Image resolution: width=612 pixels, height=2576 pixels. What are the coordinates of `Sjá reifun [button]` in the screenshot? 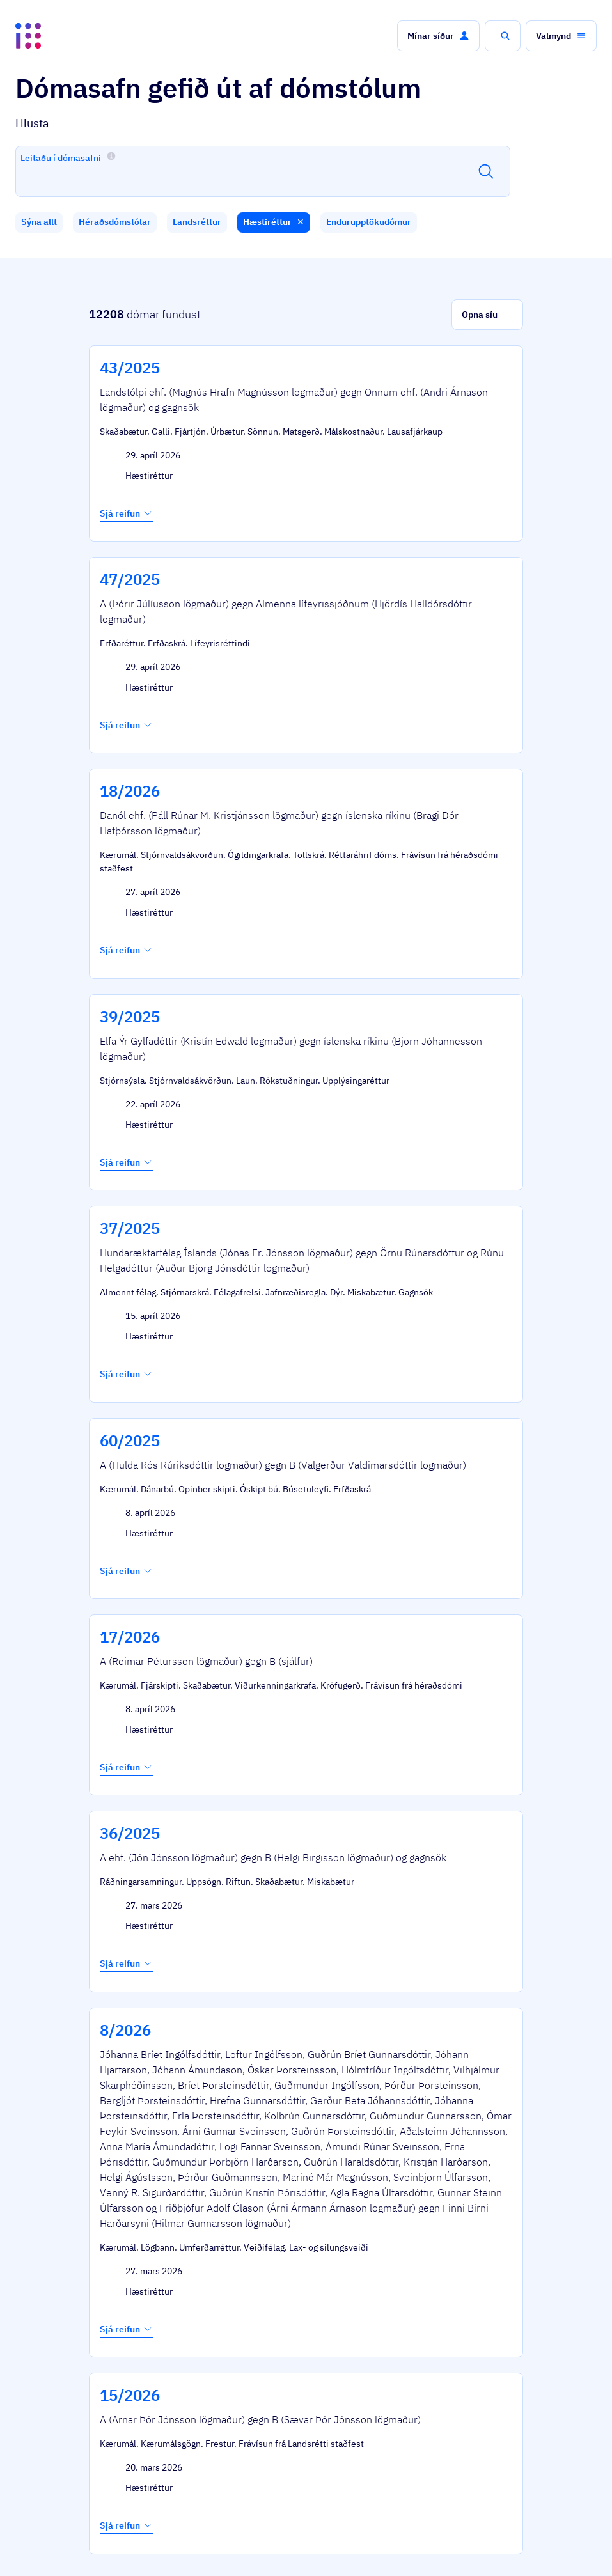 It's located at (126, 486).